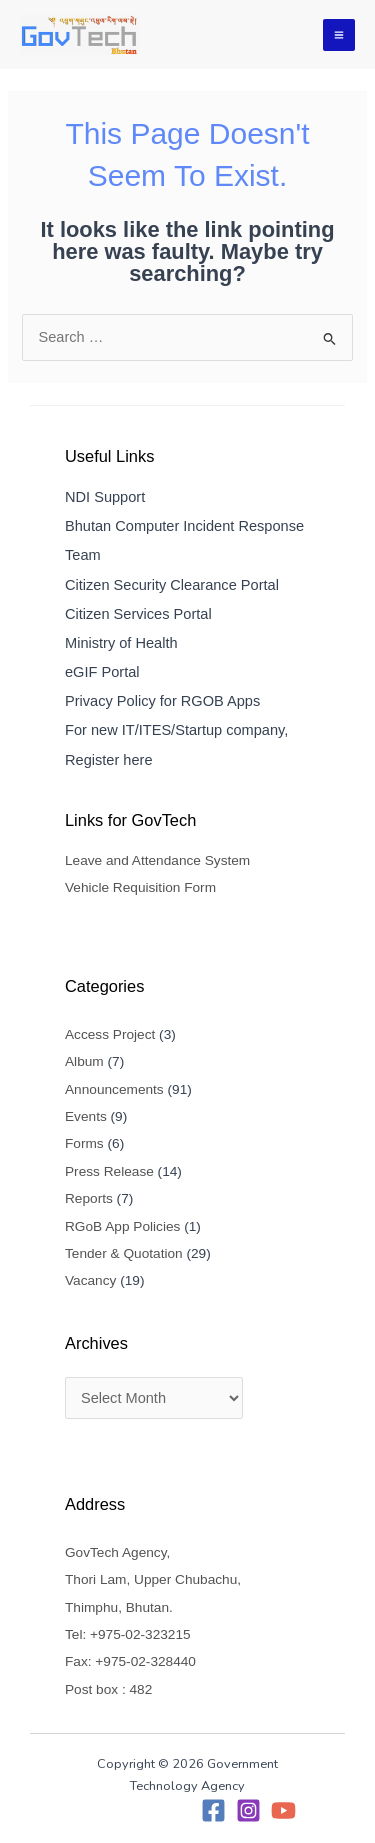  What do you see at coordinates (121, 643) in the screenshot?
I see `Ministry of Health` at bounding box center [121, 643].